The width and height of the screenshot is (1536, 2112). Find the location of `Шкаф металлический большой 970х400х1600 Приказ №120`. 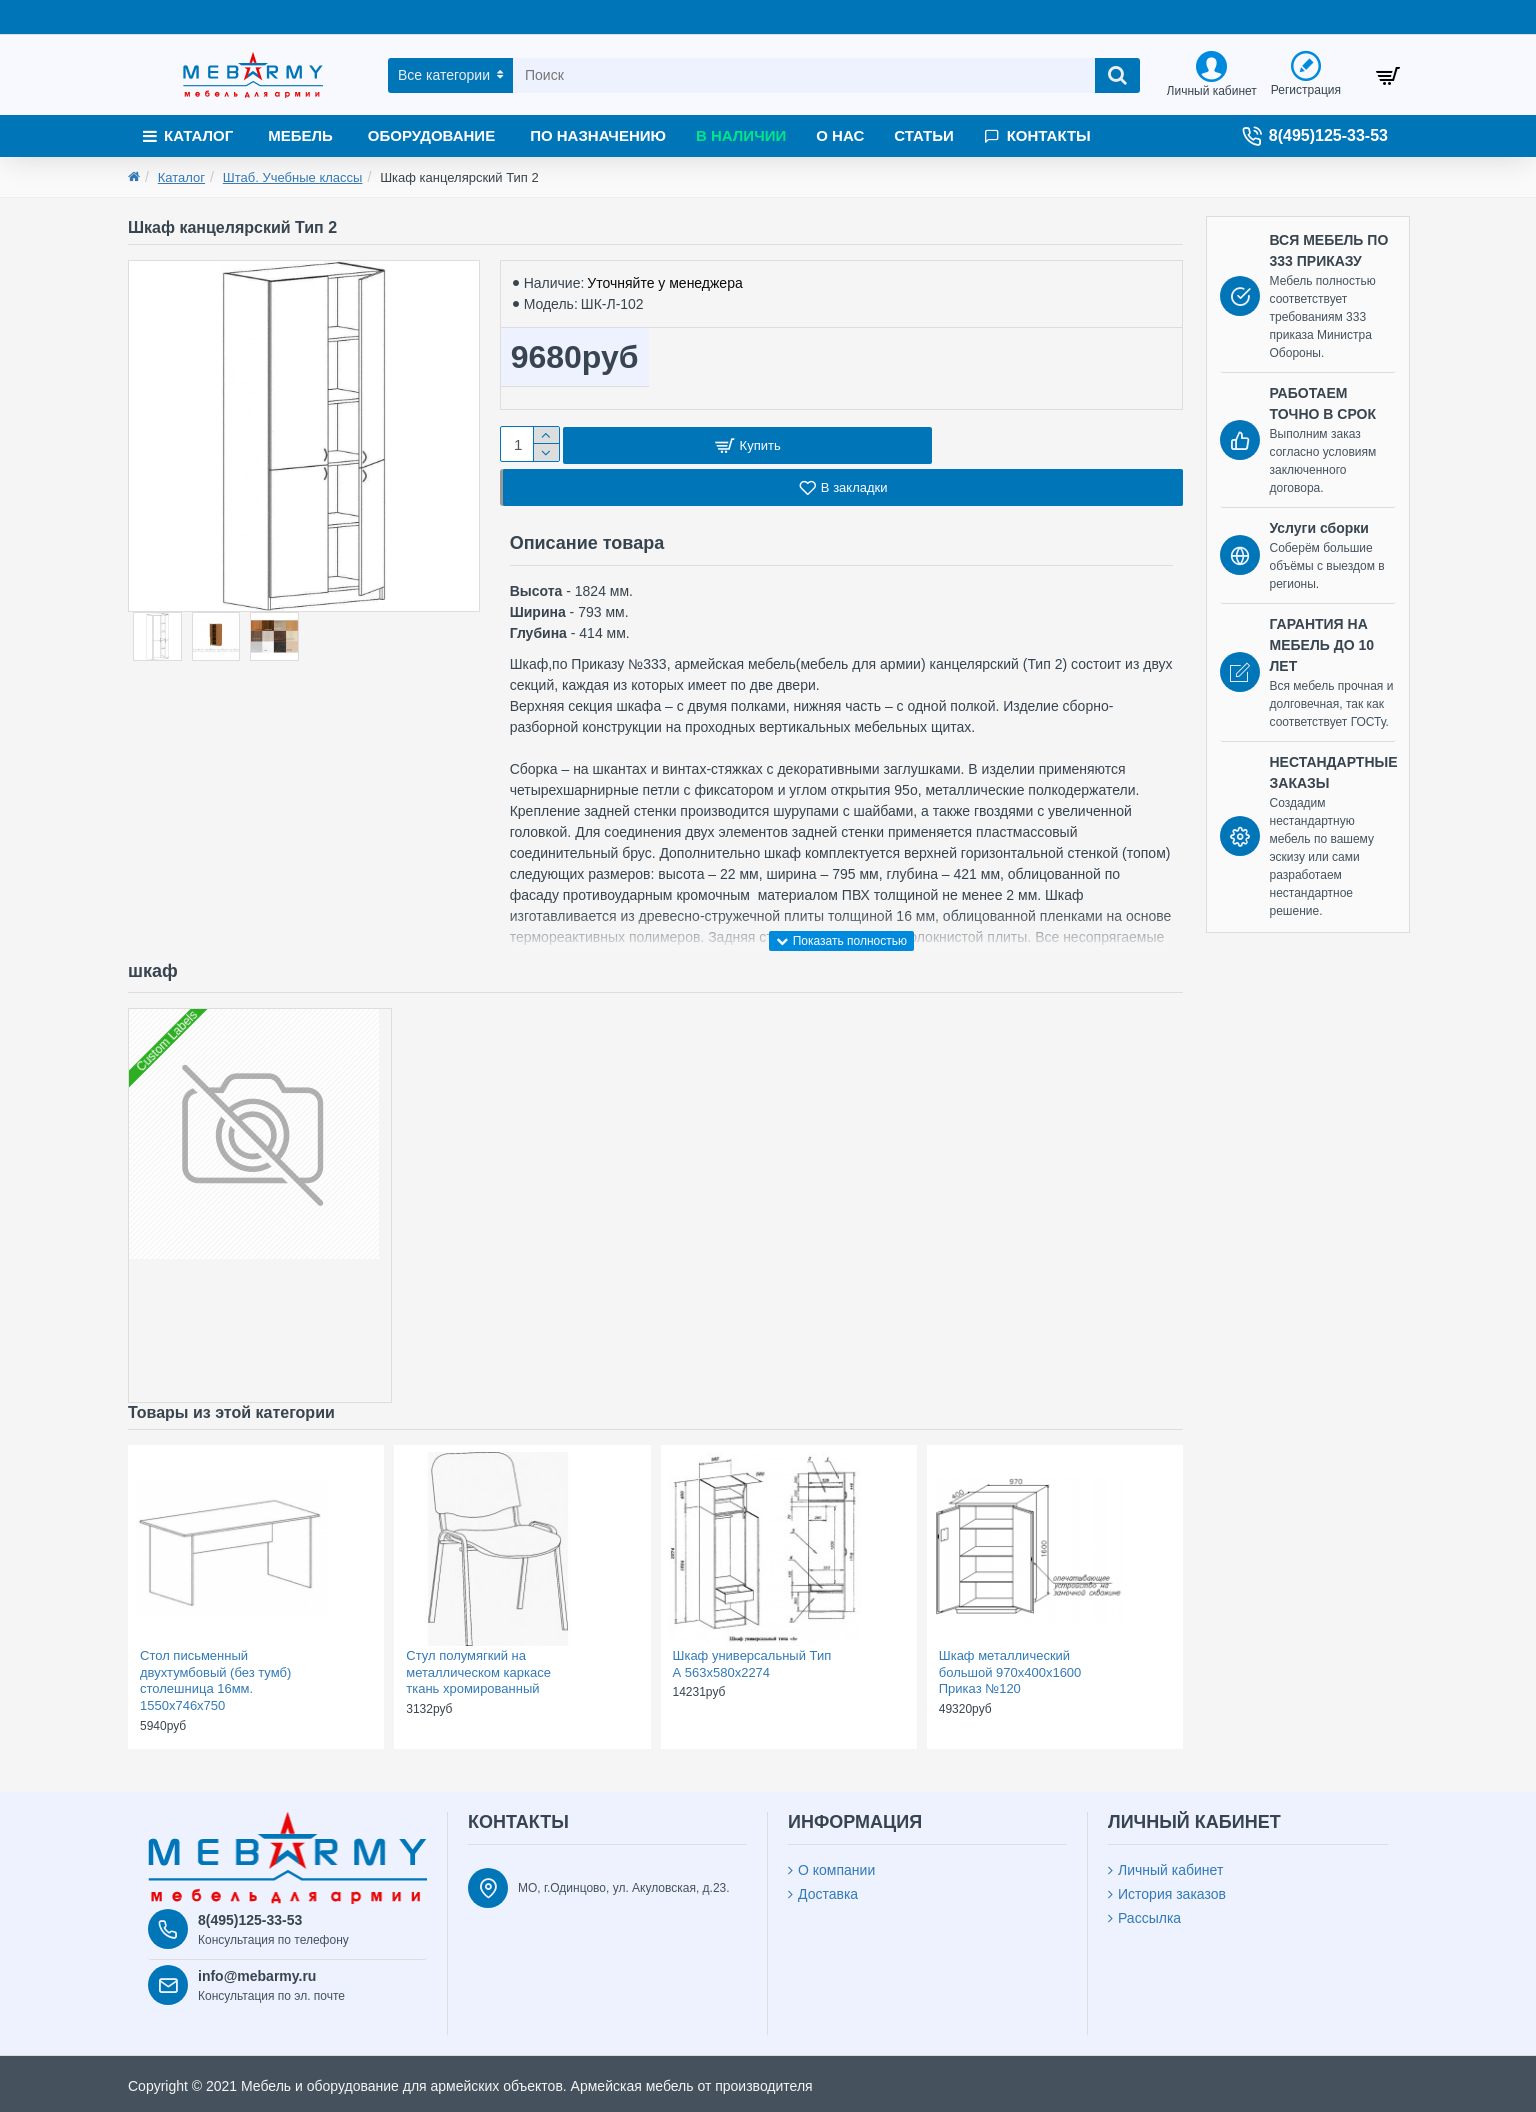

Шкаф металлический большой 970х400х1600 Приказ №120 is located at coordinates (1010, 1674).